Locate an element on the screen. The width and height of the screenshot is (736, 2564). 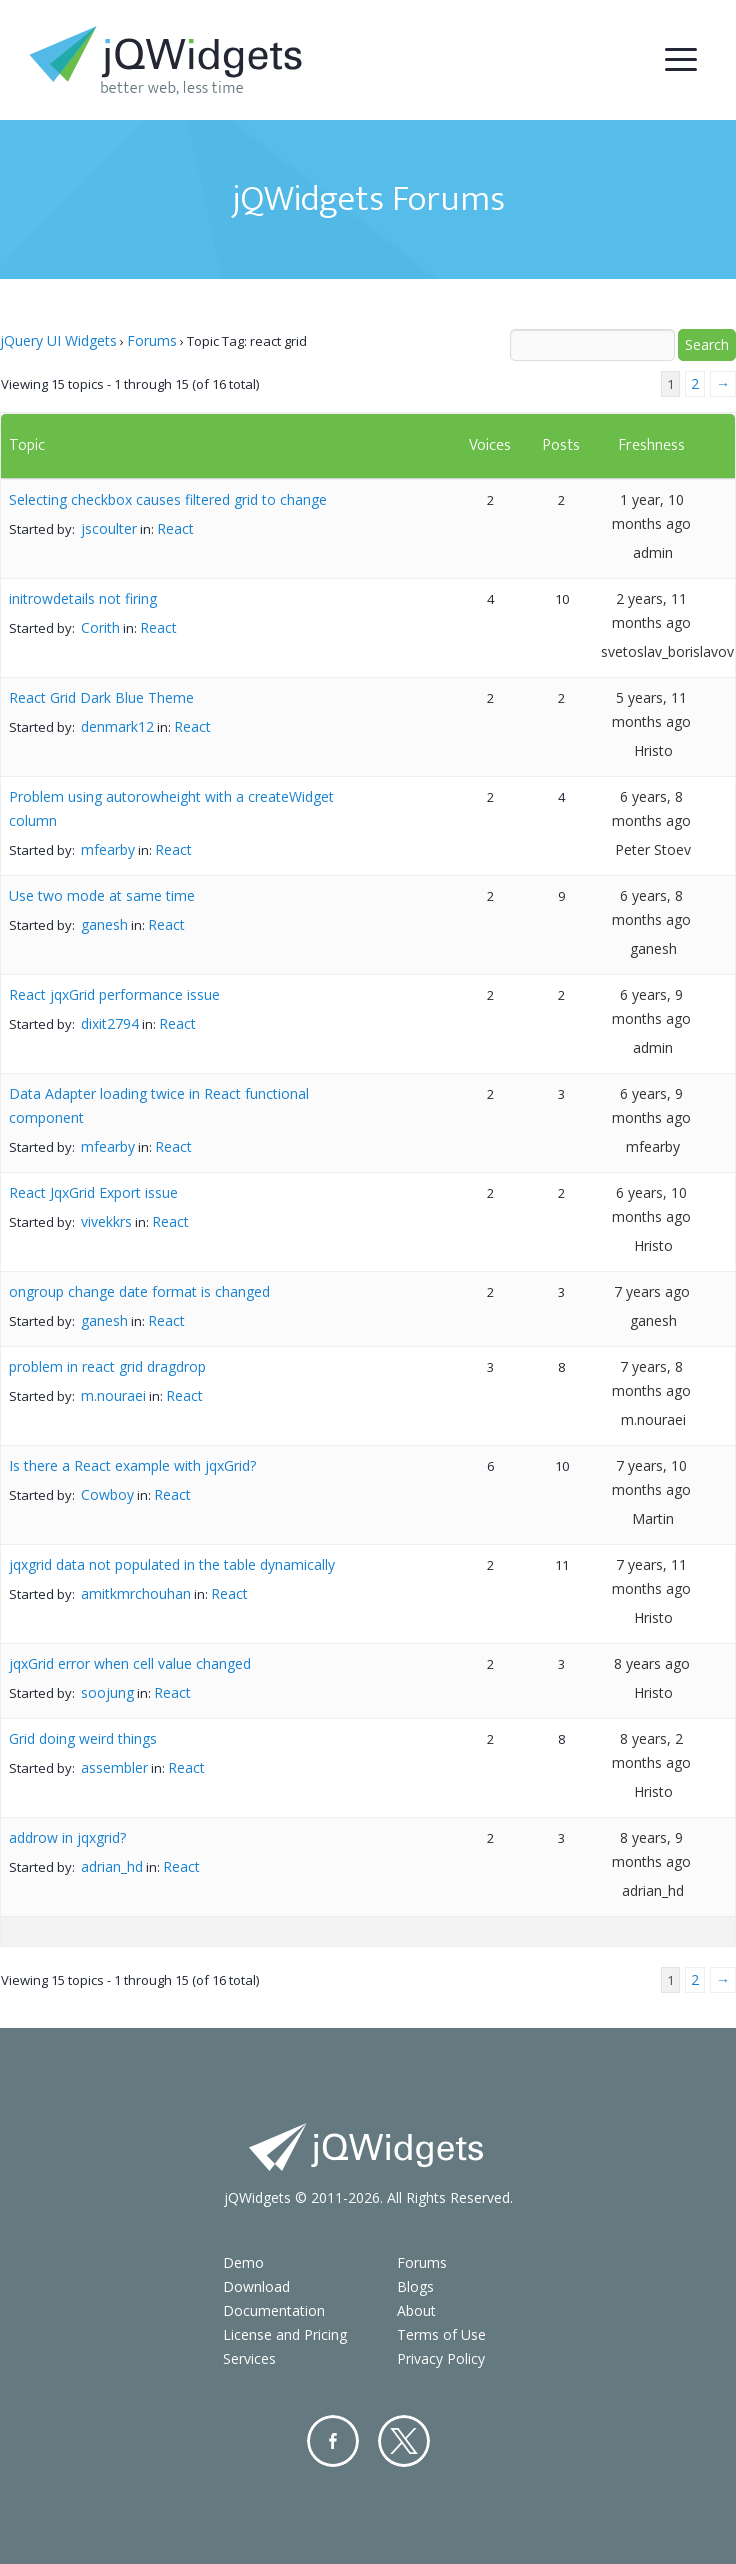
problem in react grid dragdrop is located at coordinates (107, 1366).